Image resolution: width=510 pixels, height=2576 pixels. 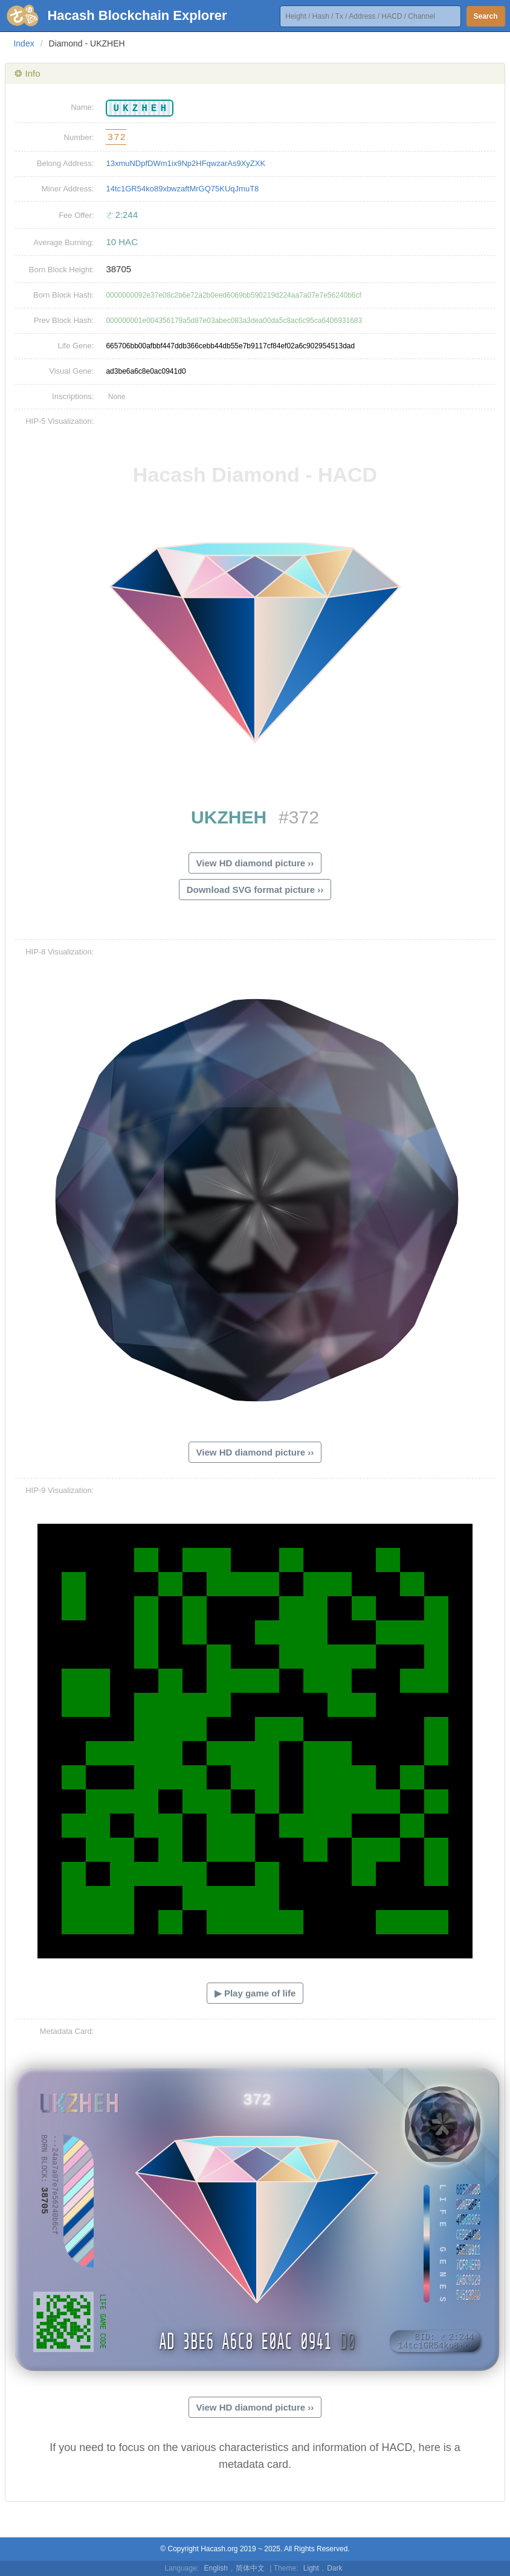 What do you see at coordinates (71, 371) in the screenshot?
I see `Visual Gene:` at bounding box center [71, 371].